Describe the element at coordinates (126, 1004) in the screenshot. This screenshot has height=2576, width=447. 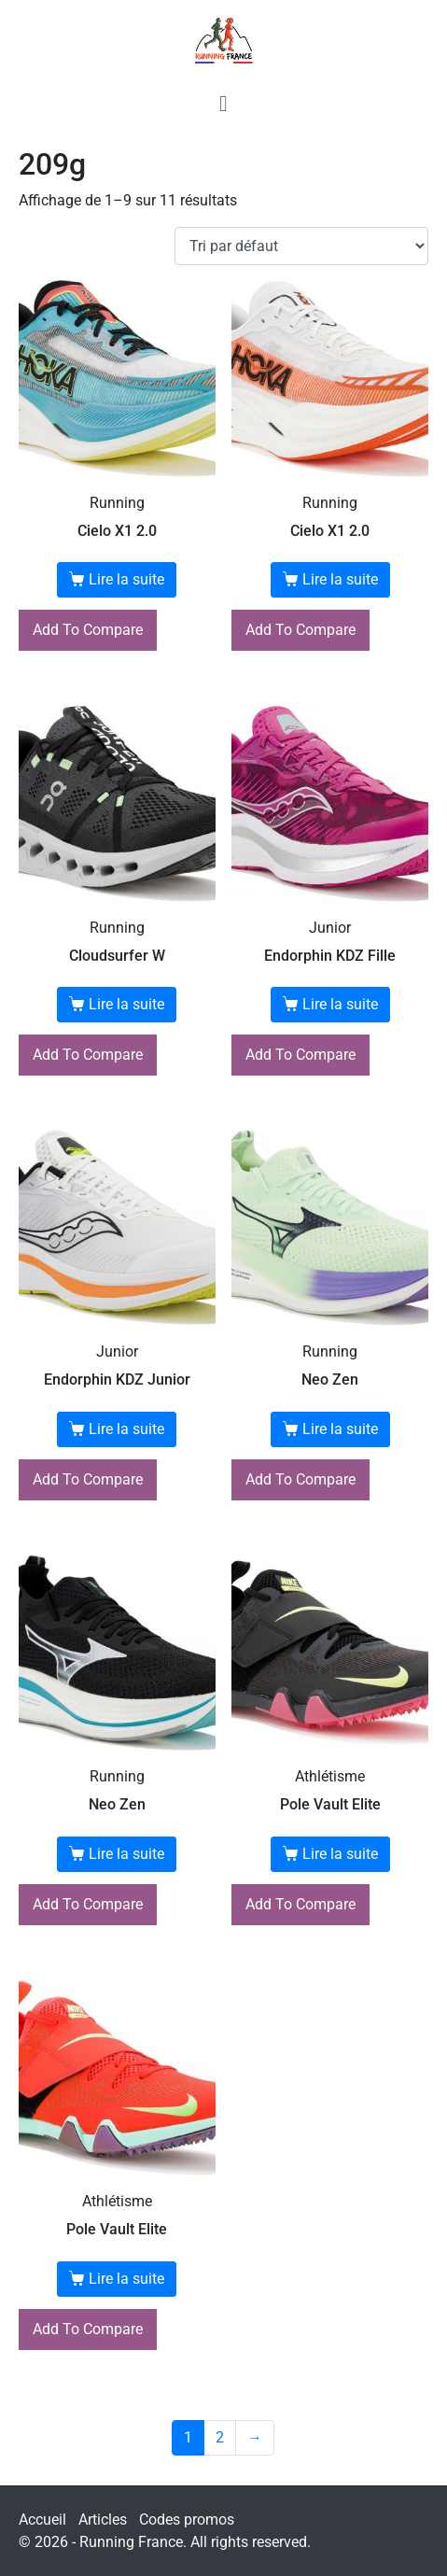
I see `Lire la suite [En savoir plus sur “Cloudsurfer W”]` at that location.